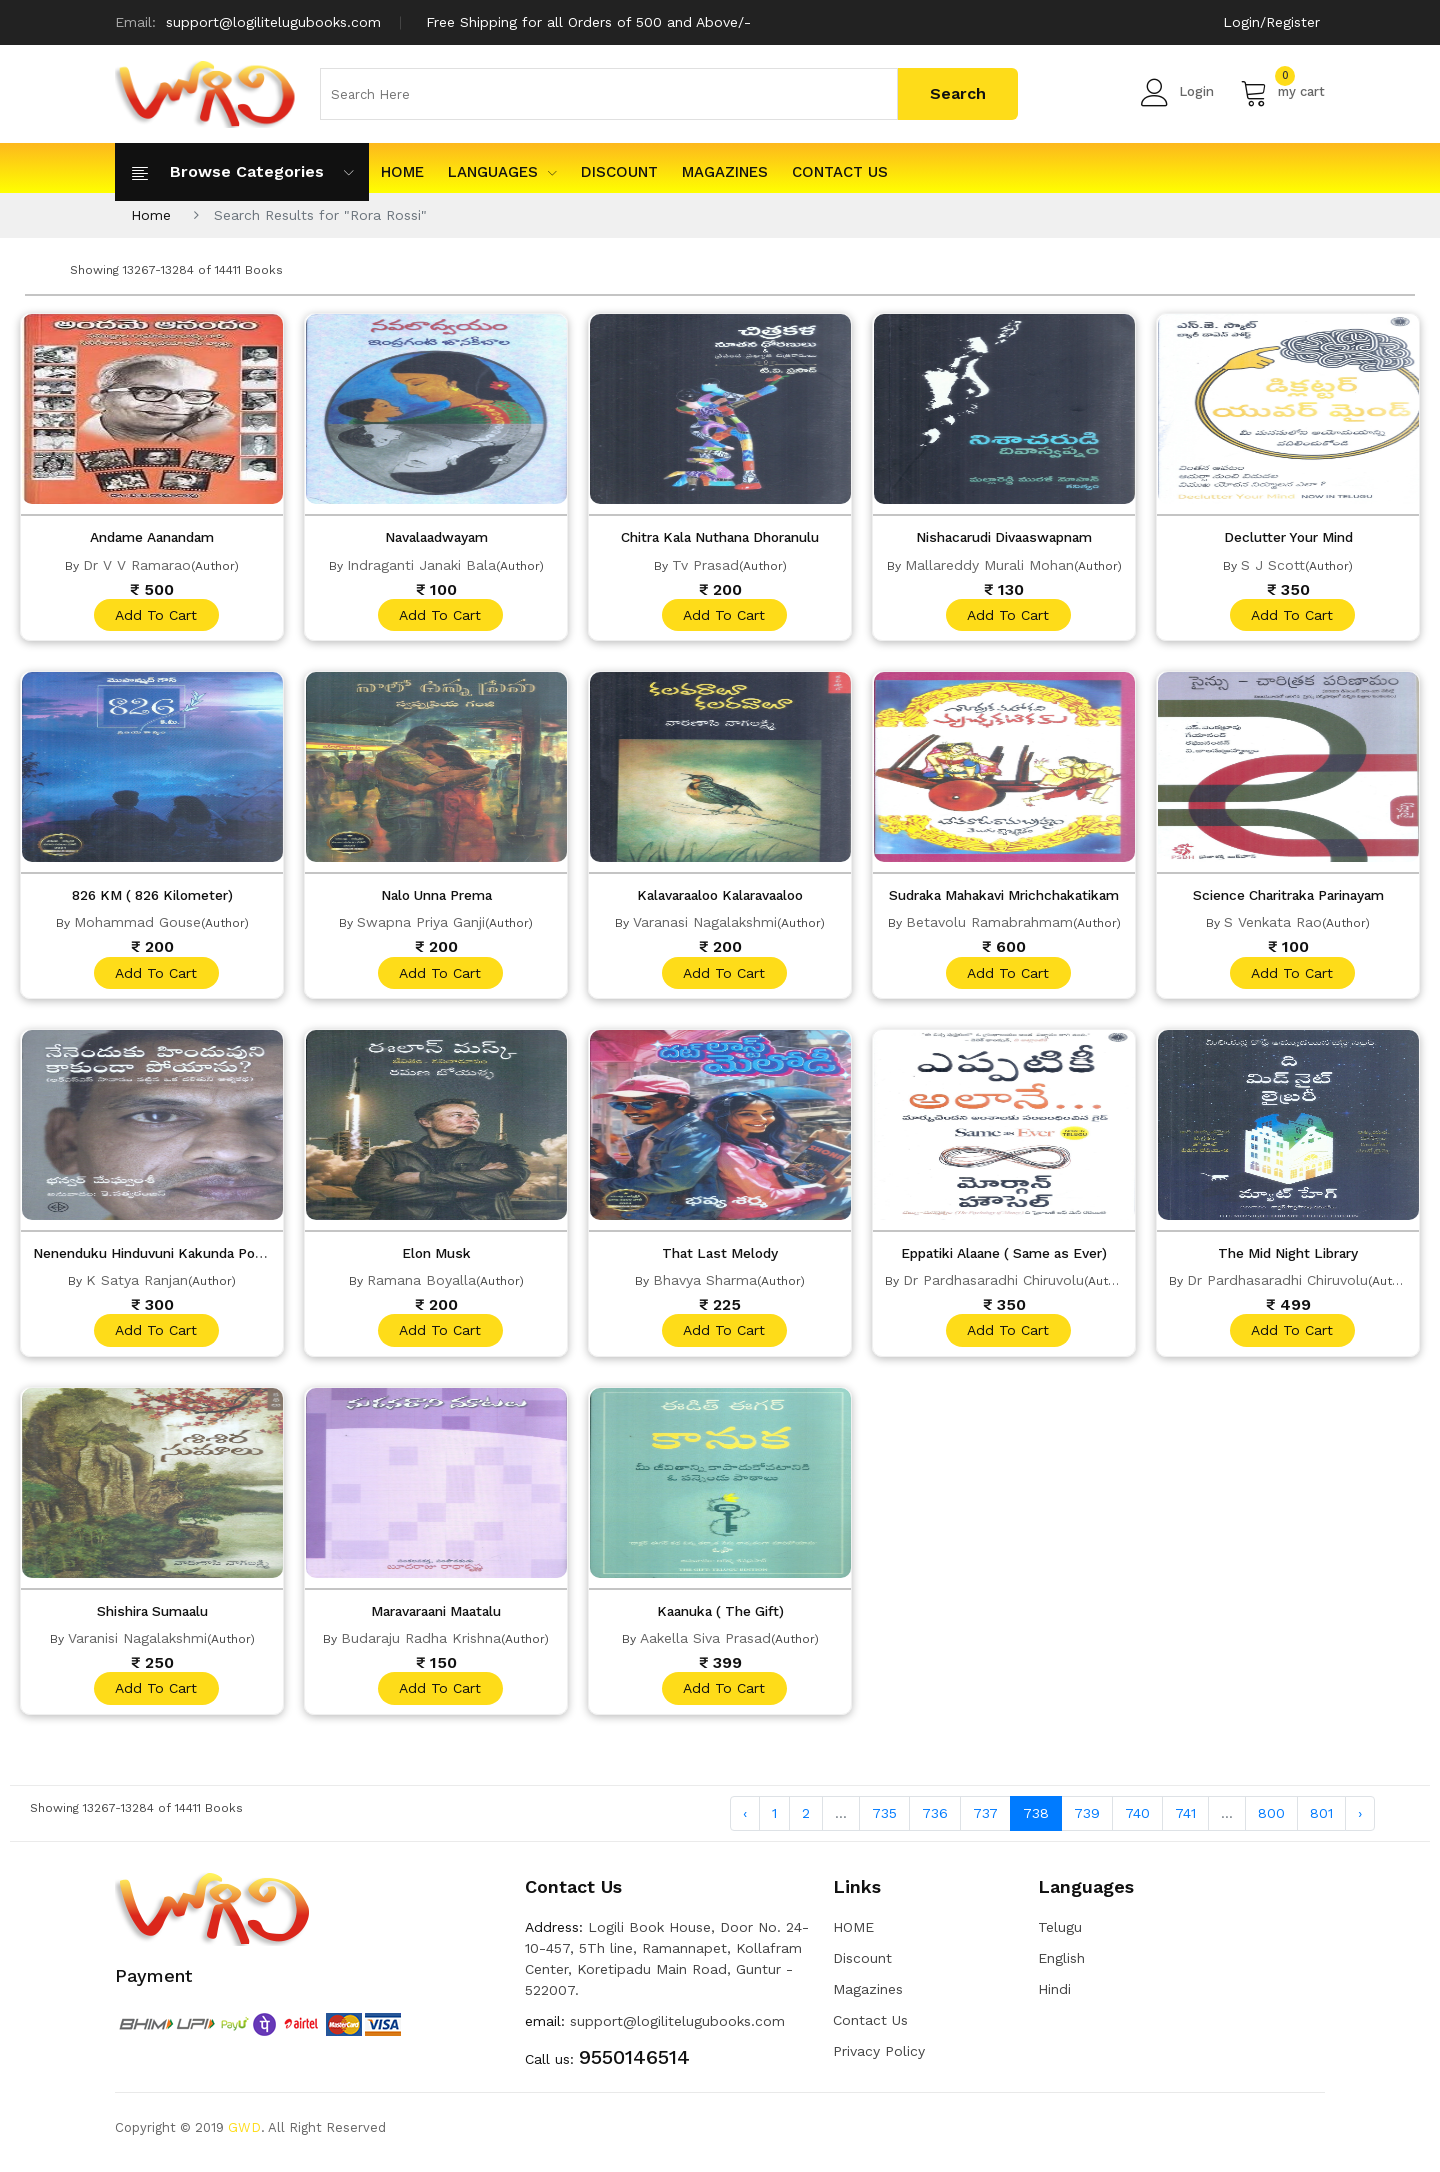 This screenshot has height=2172, width=1440. Describe the element at coordinates (421, 564) in the screenshot. I see `Indraganti Janaki Bala` at that location.